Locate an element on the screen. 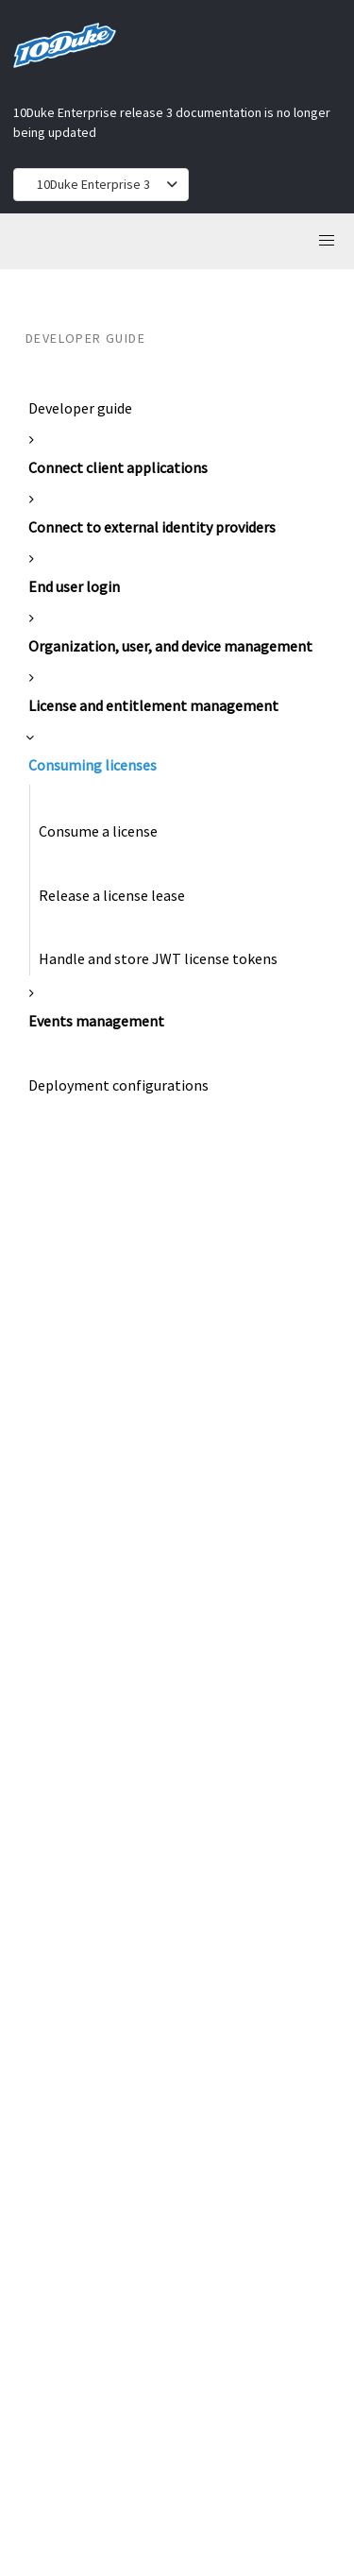 The width and height of the screenshot is (354, 2576). Organization, user, and device management is located at coordinates (170, 645).